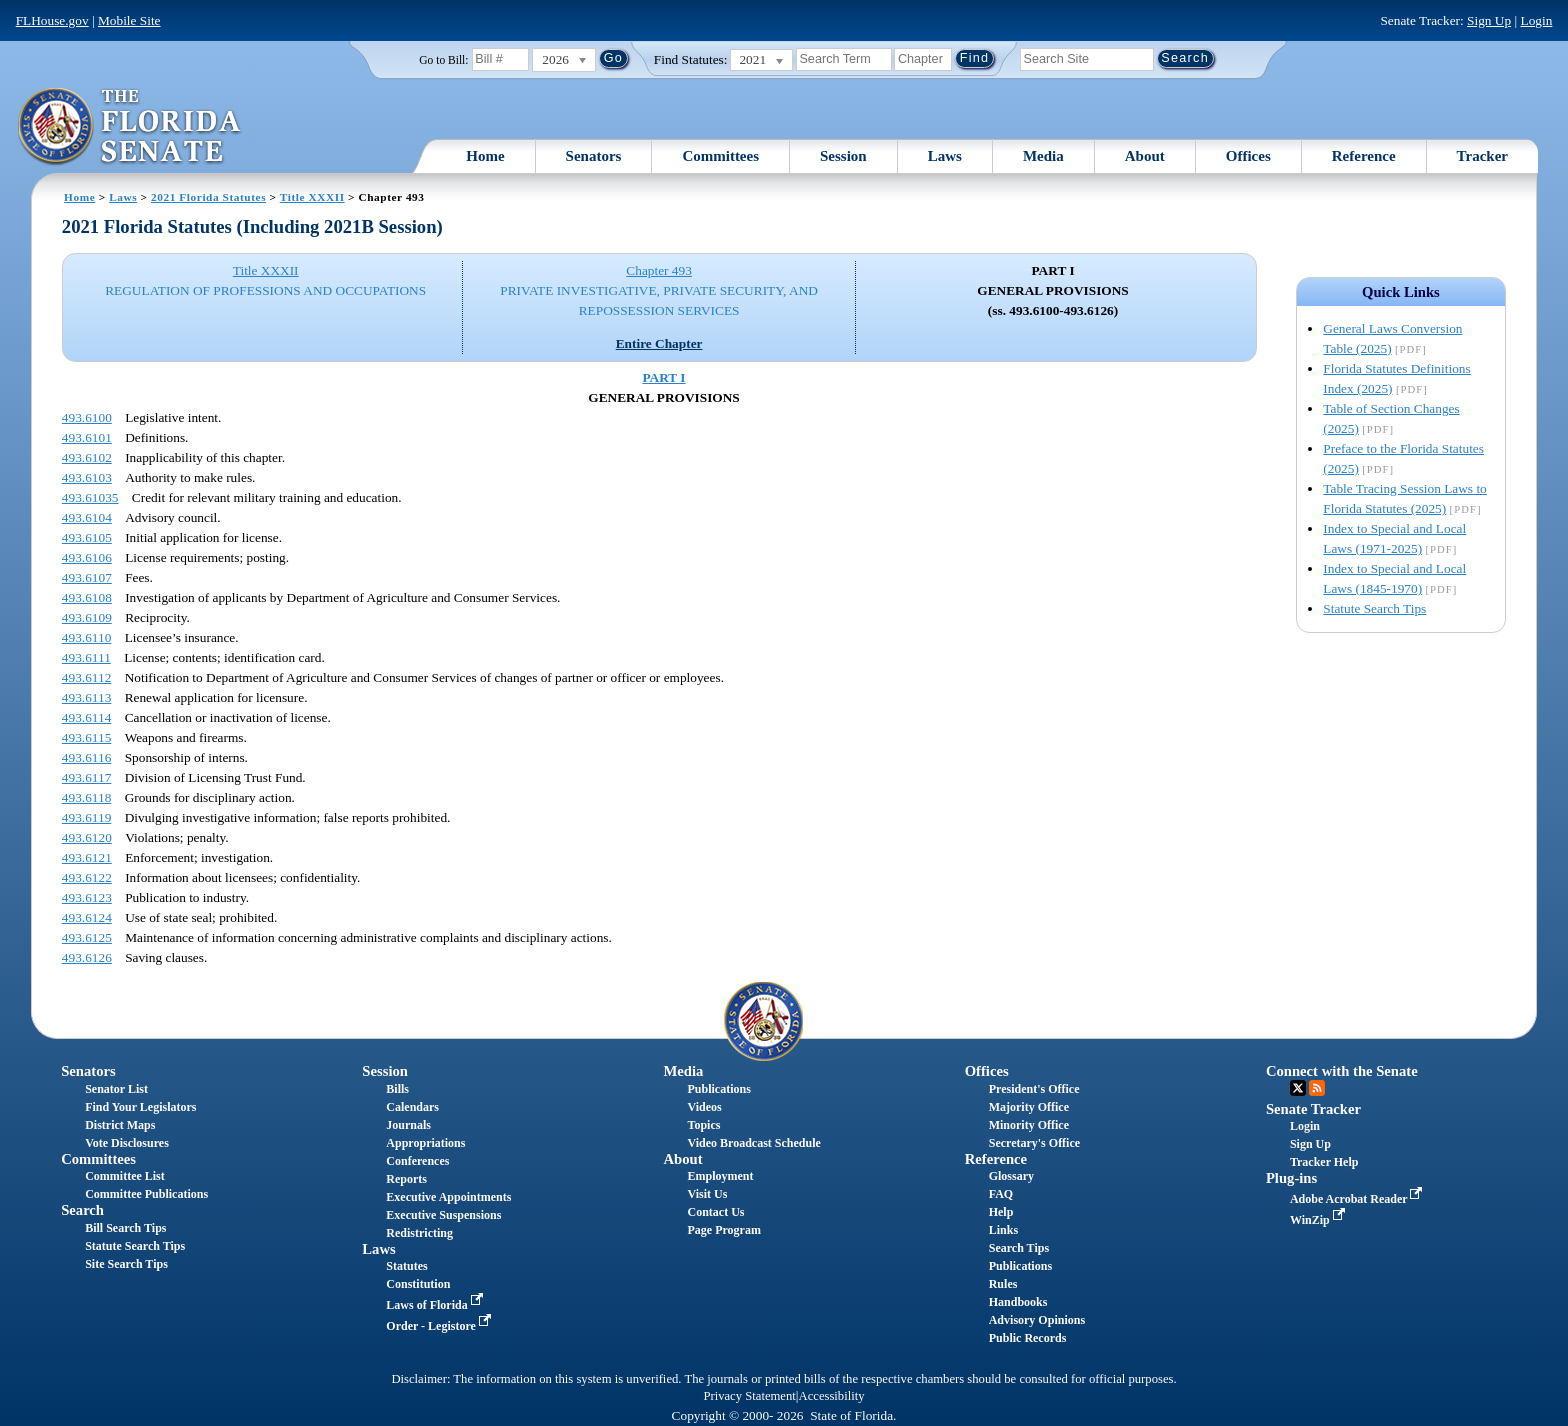  Describe the element at coordinates (659, 343) in the screenshot. I see `Entire Chapter` at that location.